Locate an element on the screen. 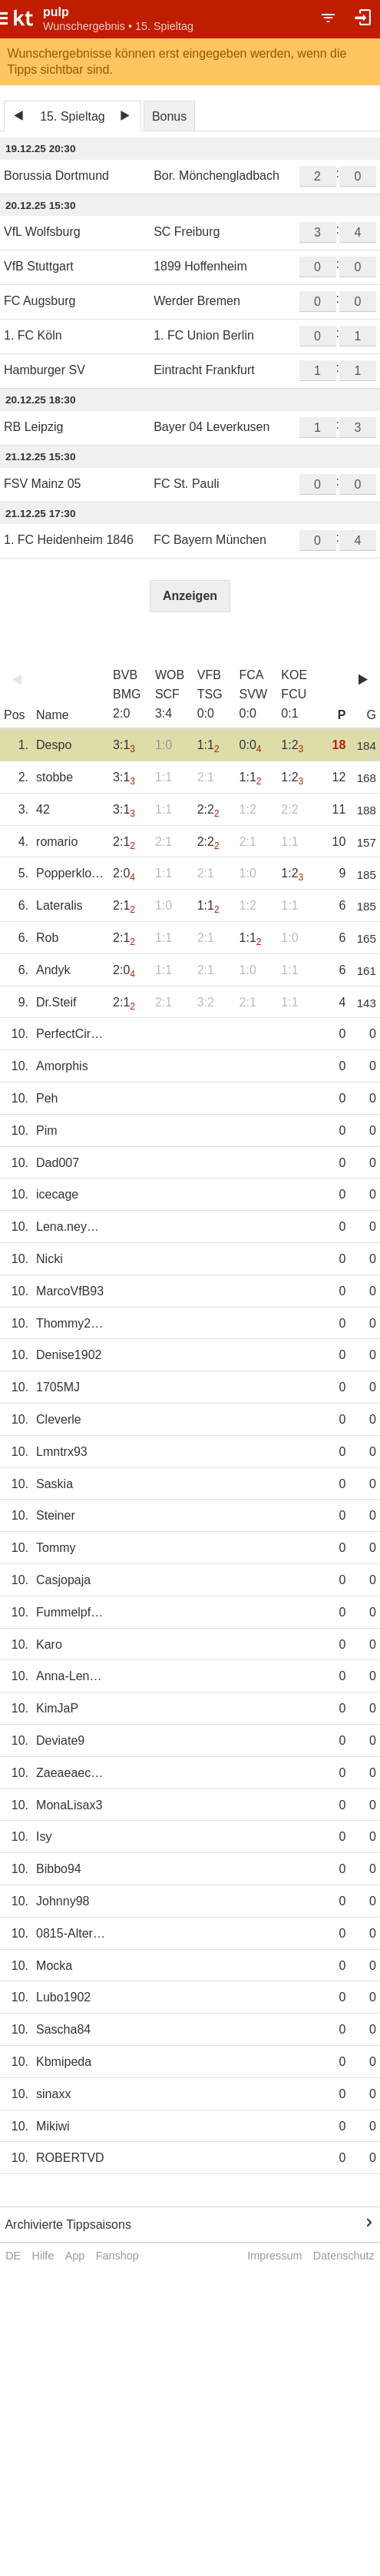 This screenshot has width=380, height=2576. Bonus is located at coordinates (169, 116).